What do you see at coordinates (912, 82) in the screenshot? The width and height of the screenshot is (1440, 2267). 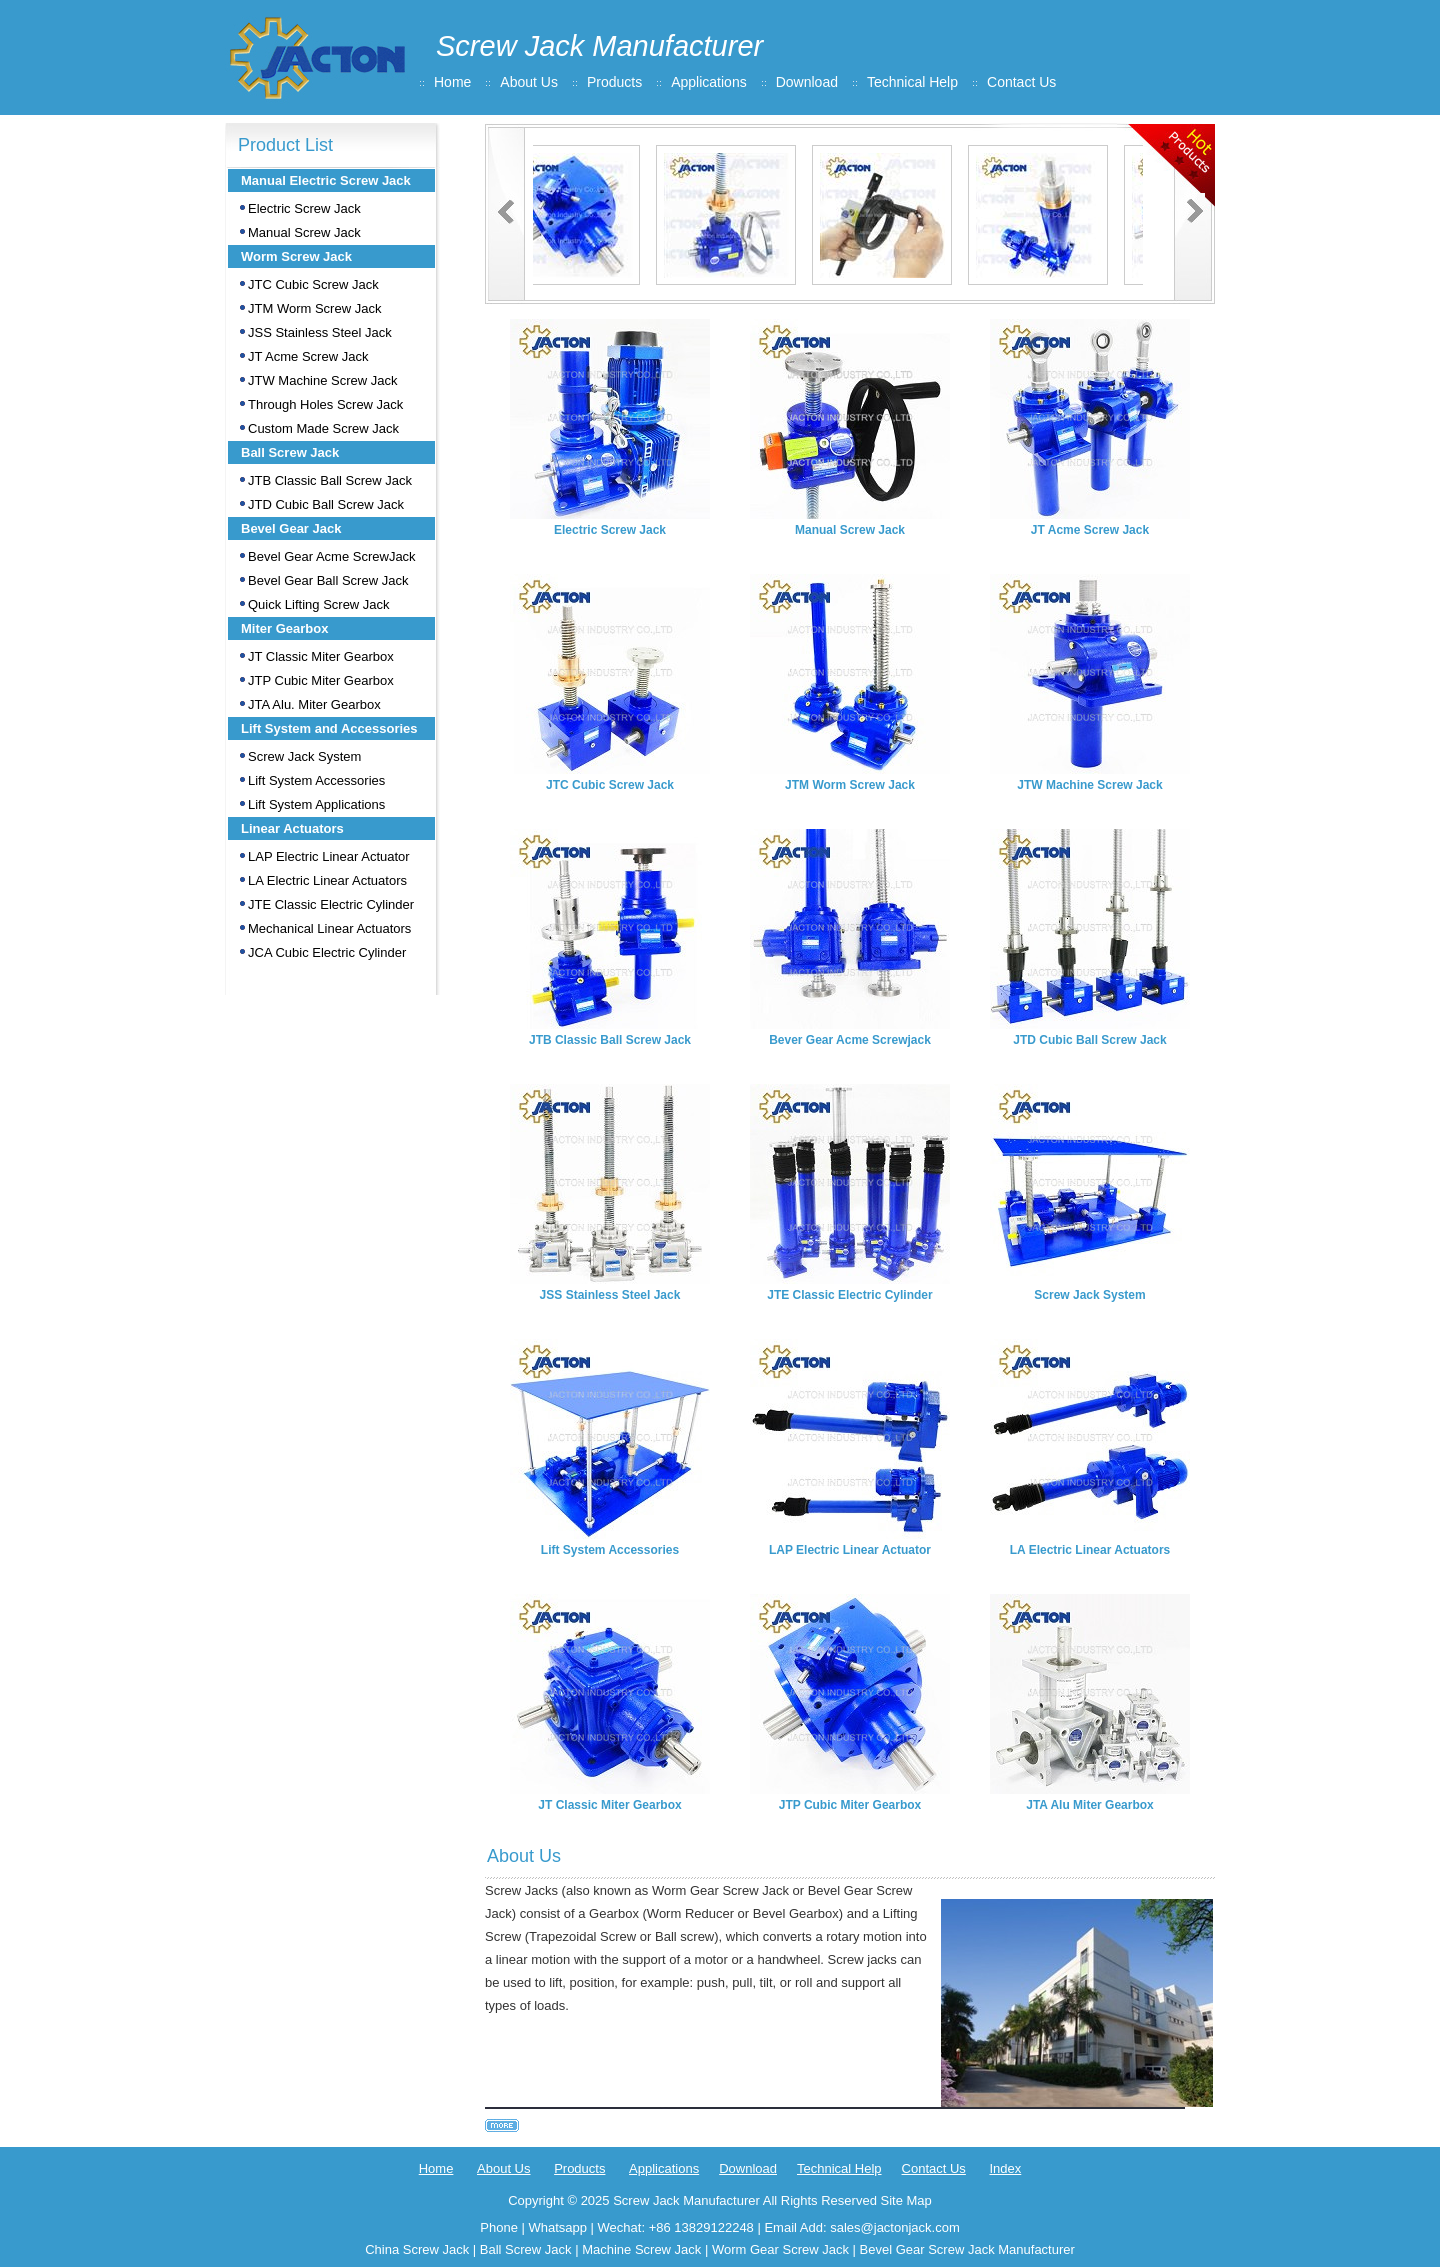 I see `Technical Help` at bounding box center [912, 82].